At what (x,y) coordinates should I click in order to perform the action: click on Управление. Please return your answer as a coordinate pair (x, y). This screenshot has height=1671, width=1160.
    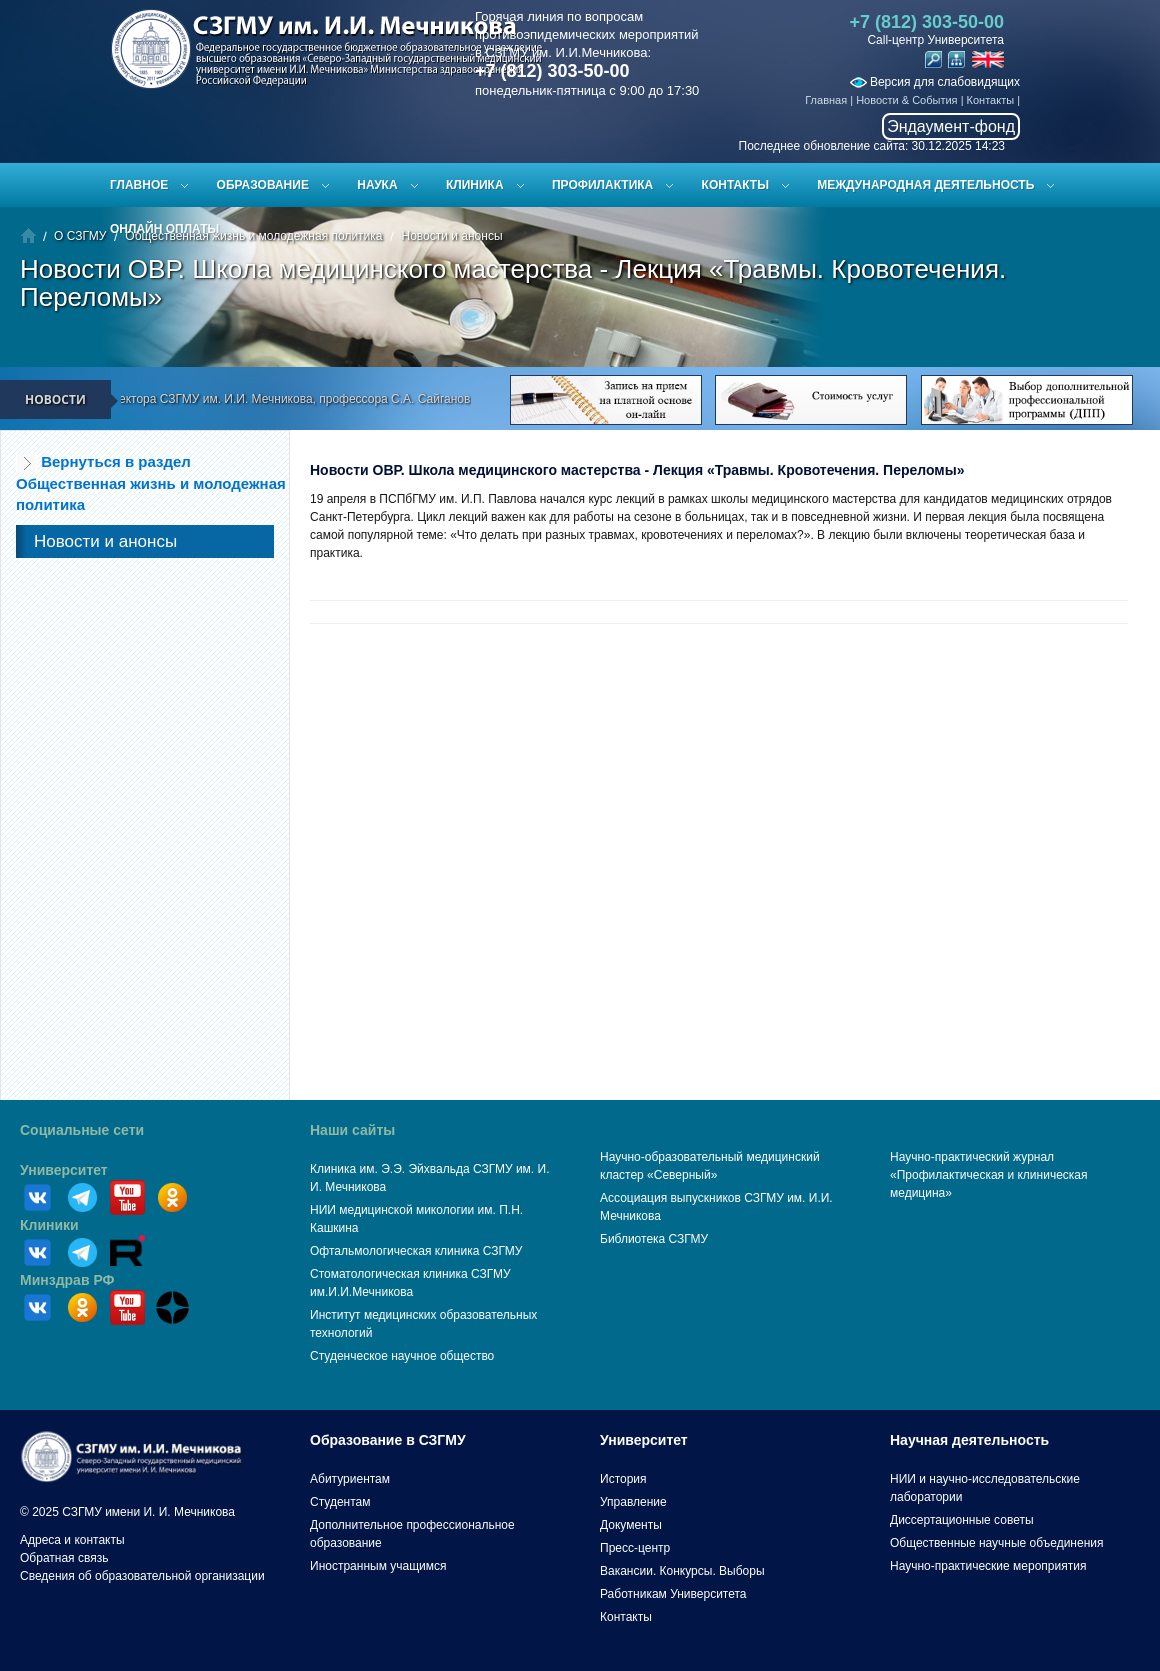
    Looking at the image, I should click on (633, 1502).